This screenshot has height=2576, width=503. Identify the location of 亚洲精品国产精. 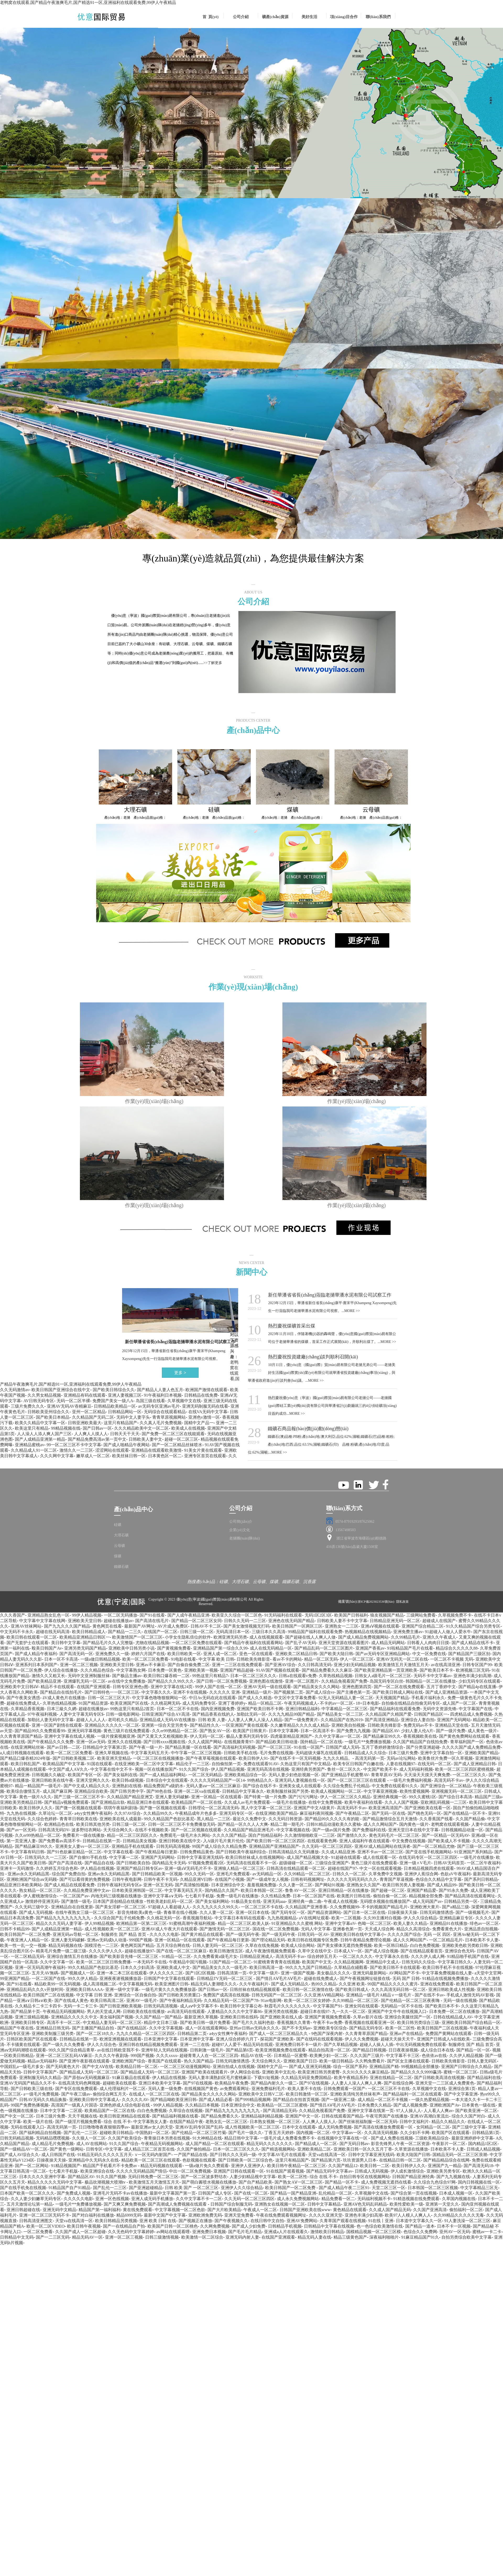
(384, 2066).